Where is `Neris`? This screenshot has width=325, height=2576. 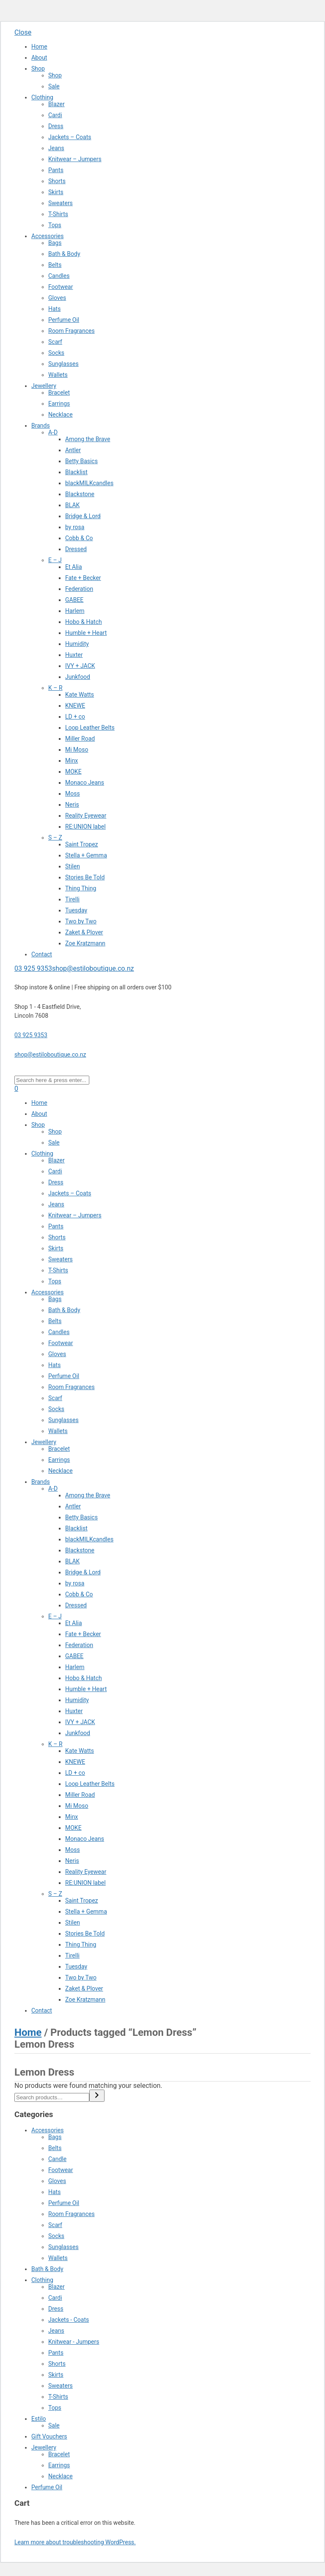 Neris is located at coordinates (72, 804).